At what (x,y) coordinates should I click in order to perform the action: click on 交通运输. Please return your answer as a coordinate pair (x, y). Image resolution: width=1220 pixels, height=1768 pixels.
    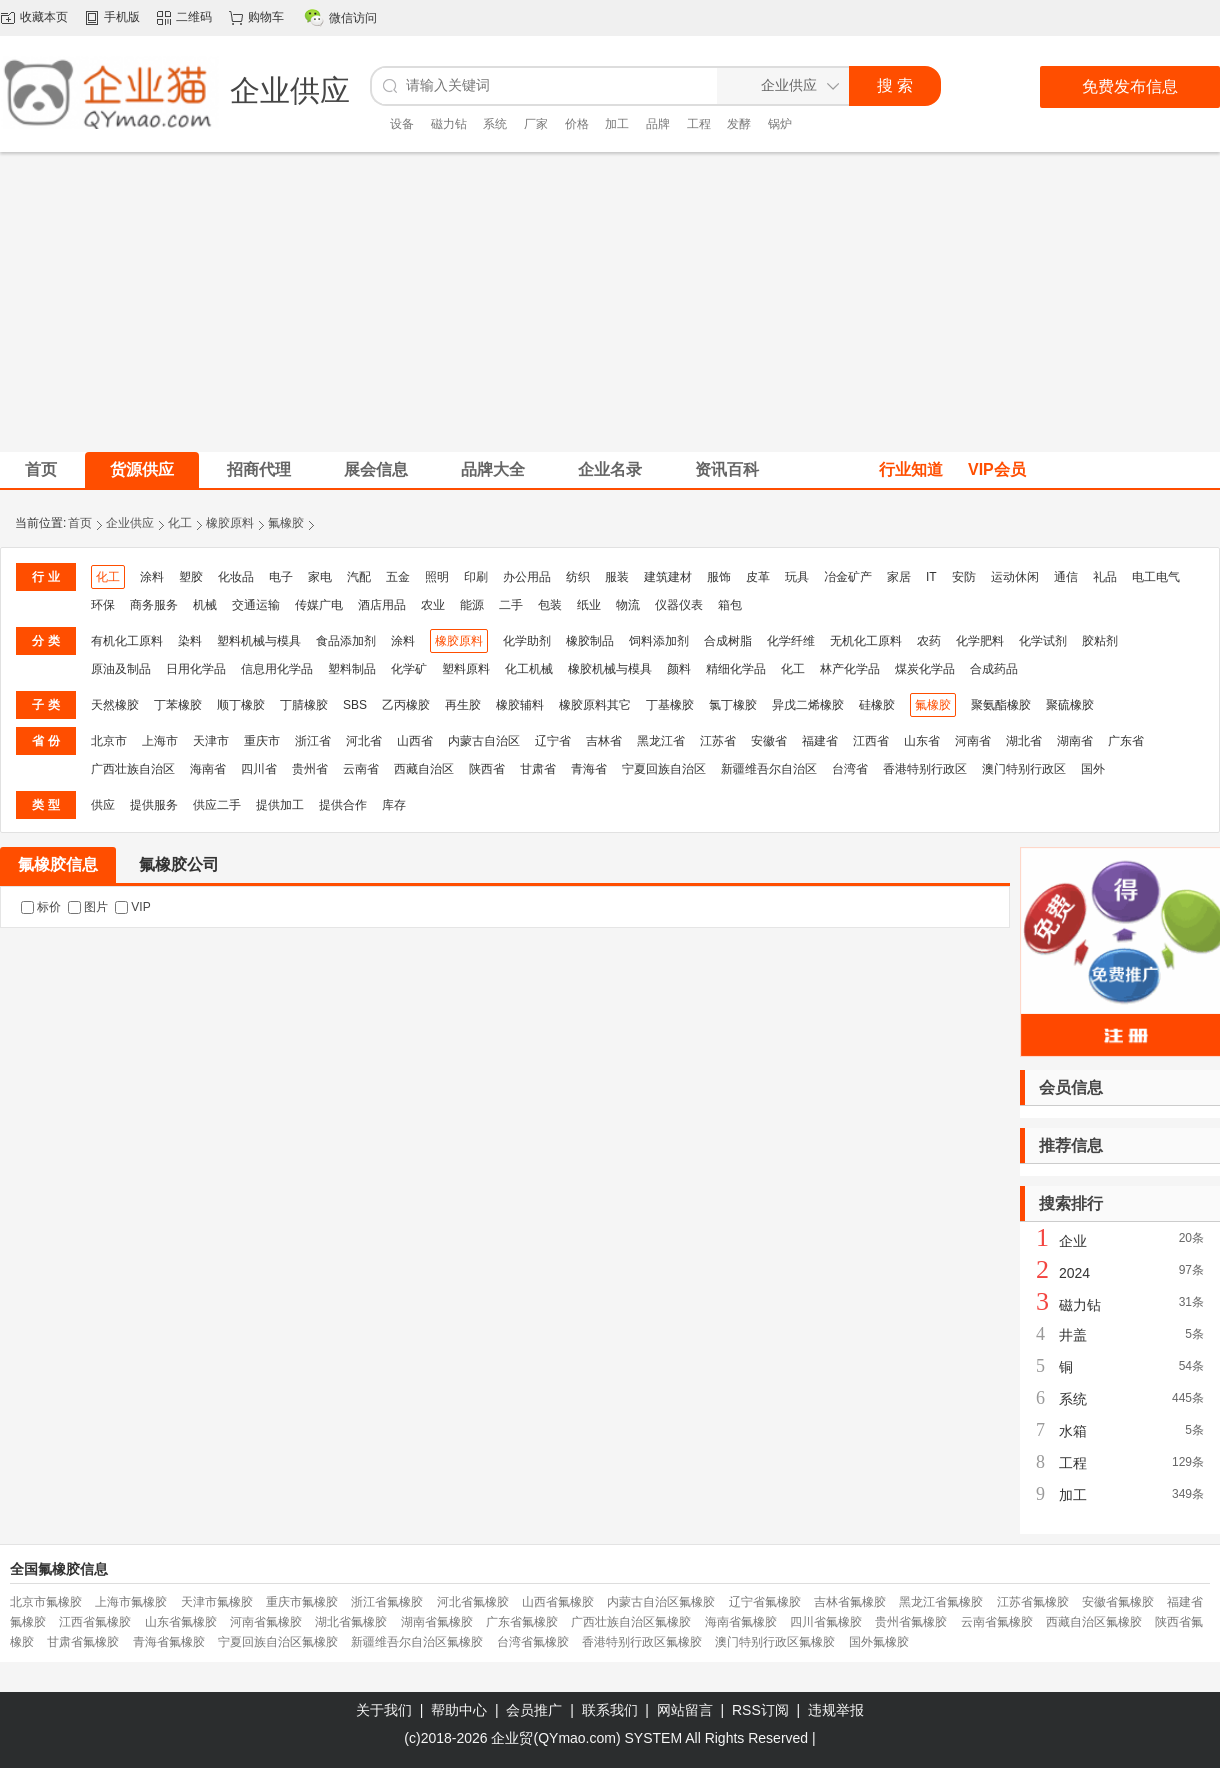
    Looking at the image, I should click on (256, 605).